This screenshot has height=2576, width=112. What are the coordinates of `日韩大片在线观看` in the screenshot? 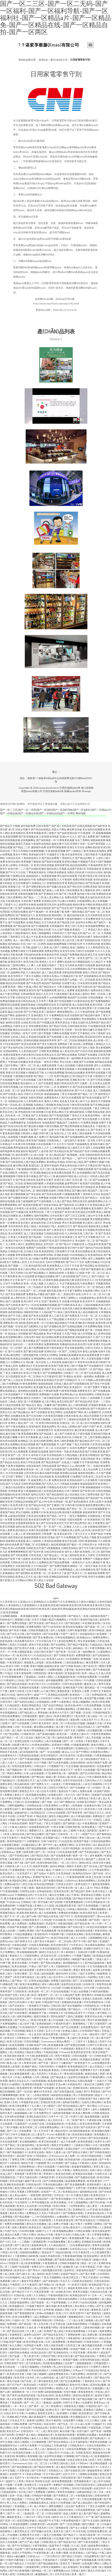 It's located at (77, 1919).